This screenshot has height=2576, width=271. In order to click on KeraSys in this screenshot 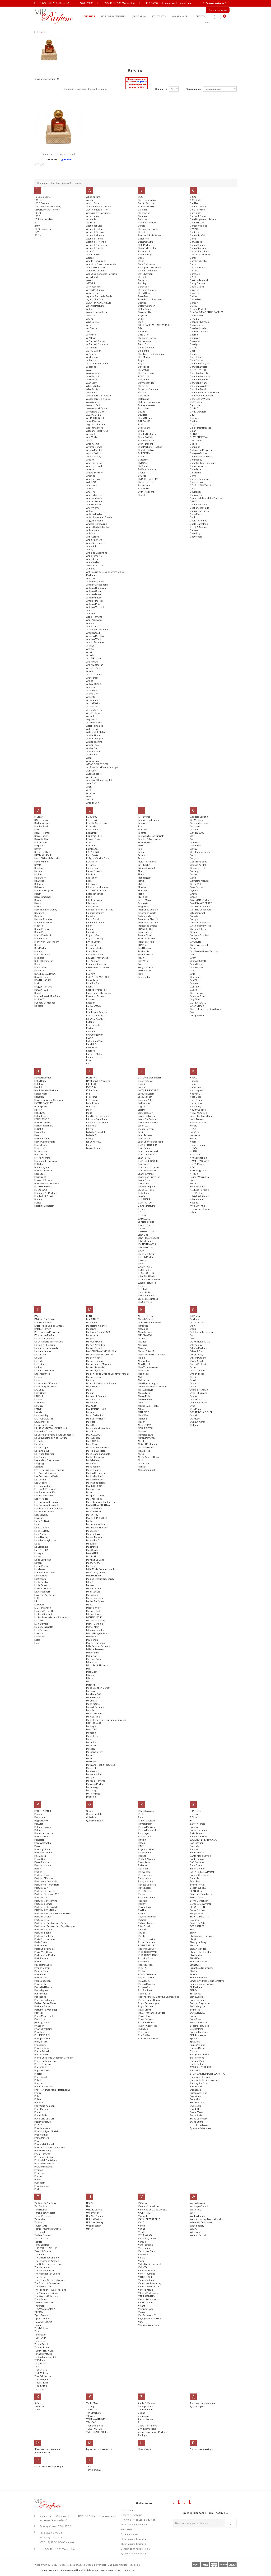, I will do `click(194, 1132)`.